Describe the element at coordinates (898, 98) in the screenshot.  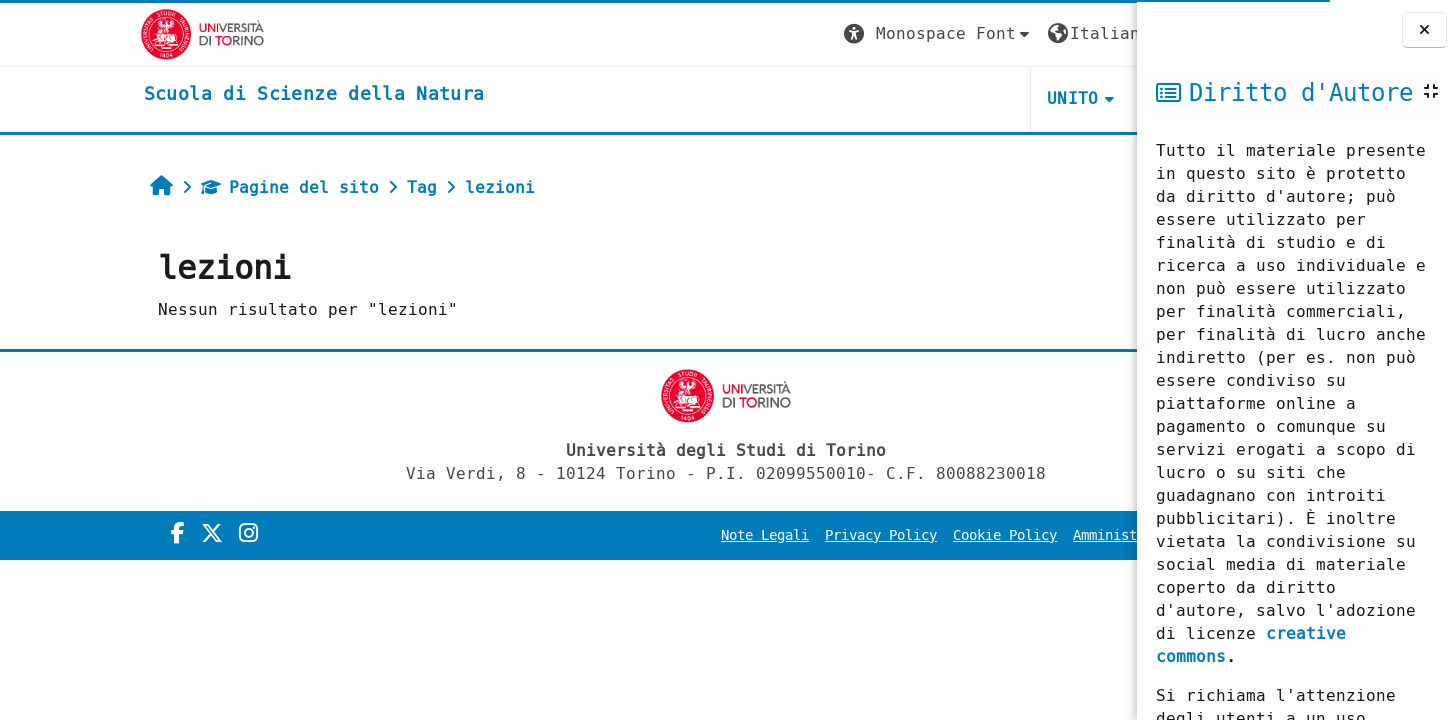
I see `UNITO [button]` at that location.